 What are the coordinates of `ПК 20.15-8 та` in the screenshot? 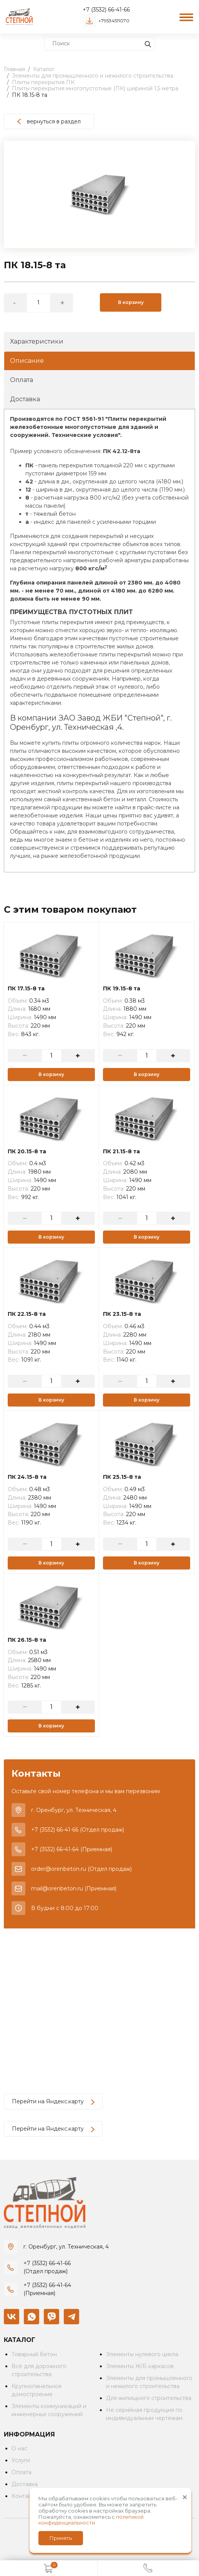 It's located at (27, 1151).